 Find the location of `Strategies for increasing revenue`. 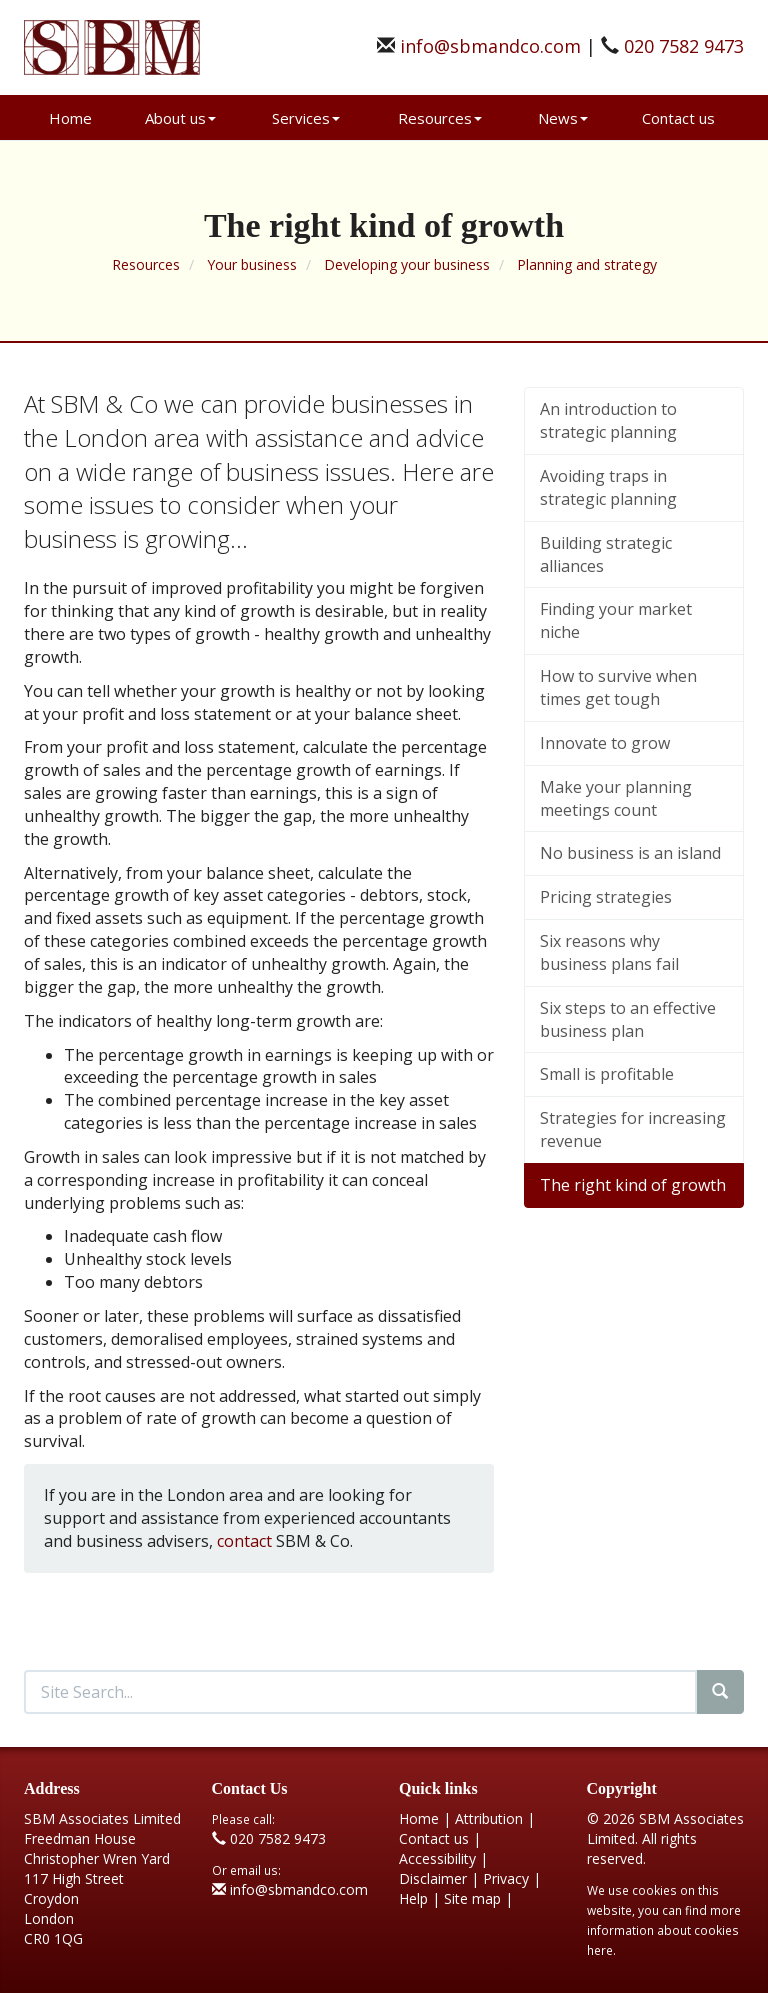

Strategies for increasing revenue is located at coordinates (633, 1129).